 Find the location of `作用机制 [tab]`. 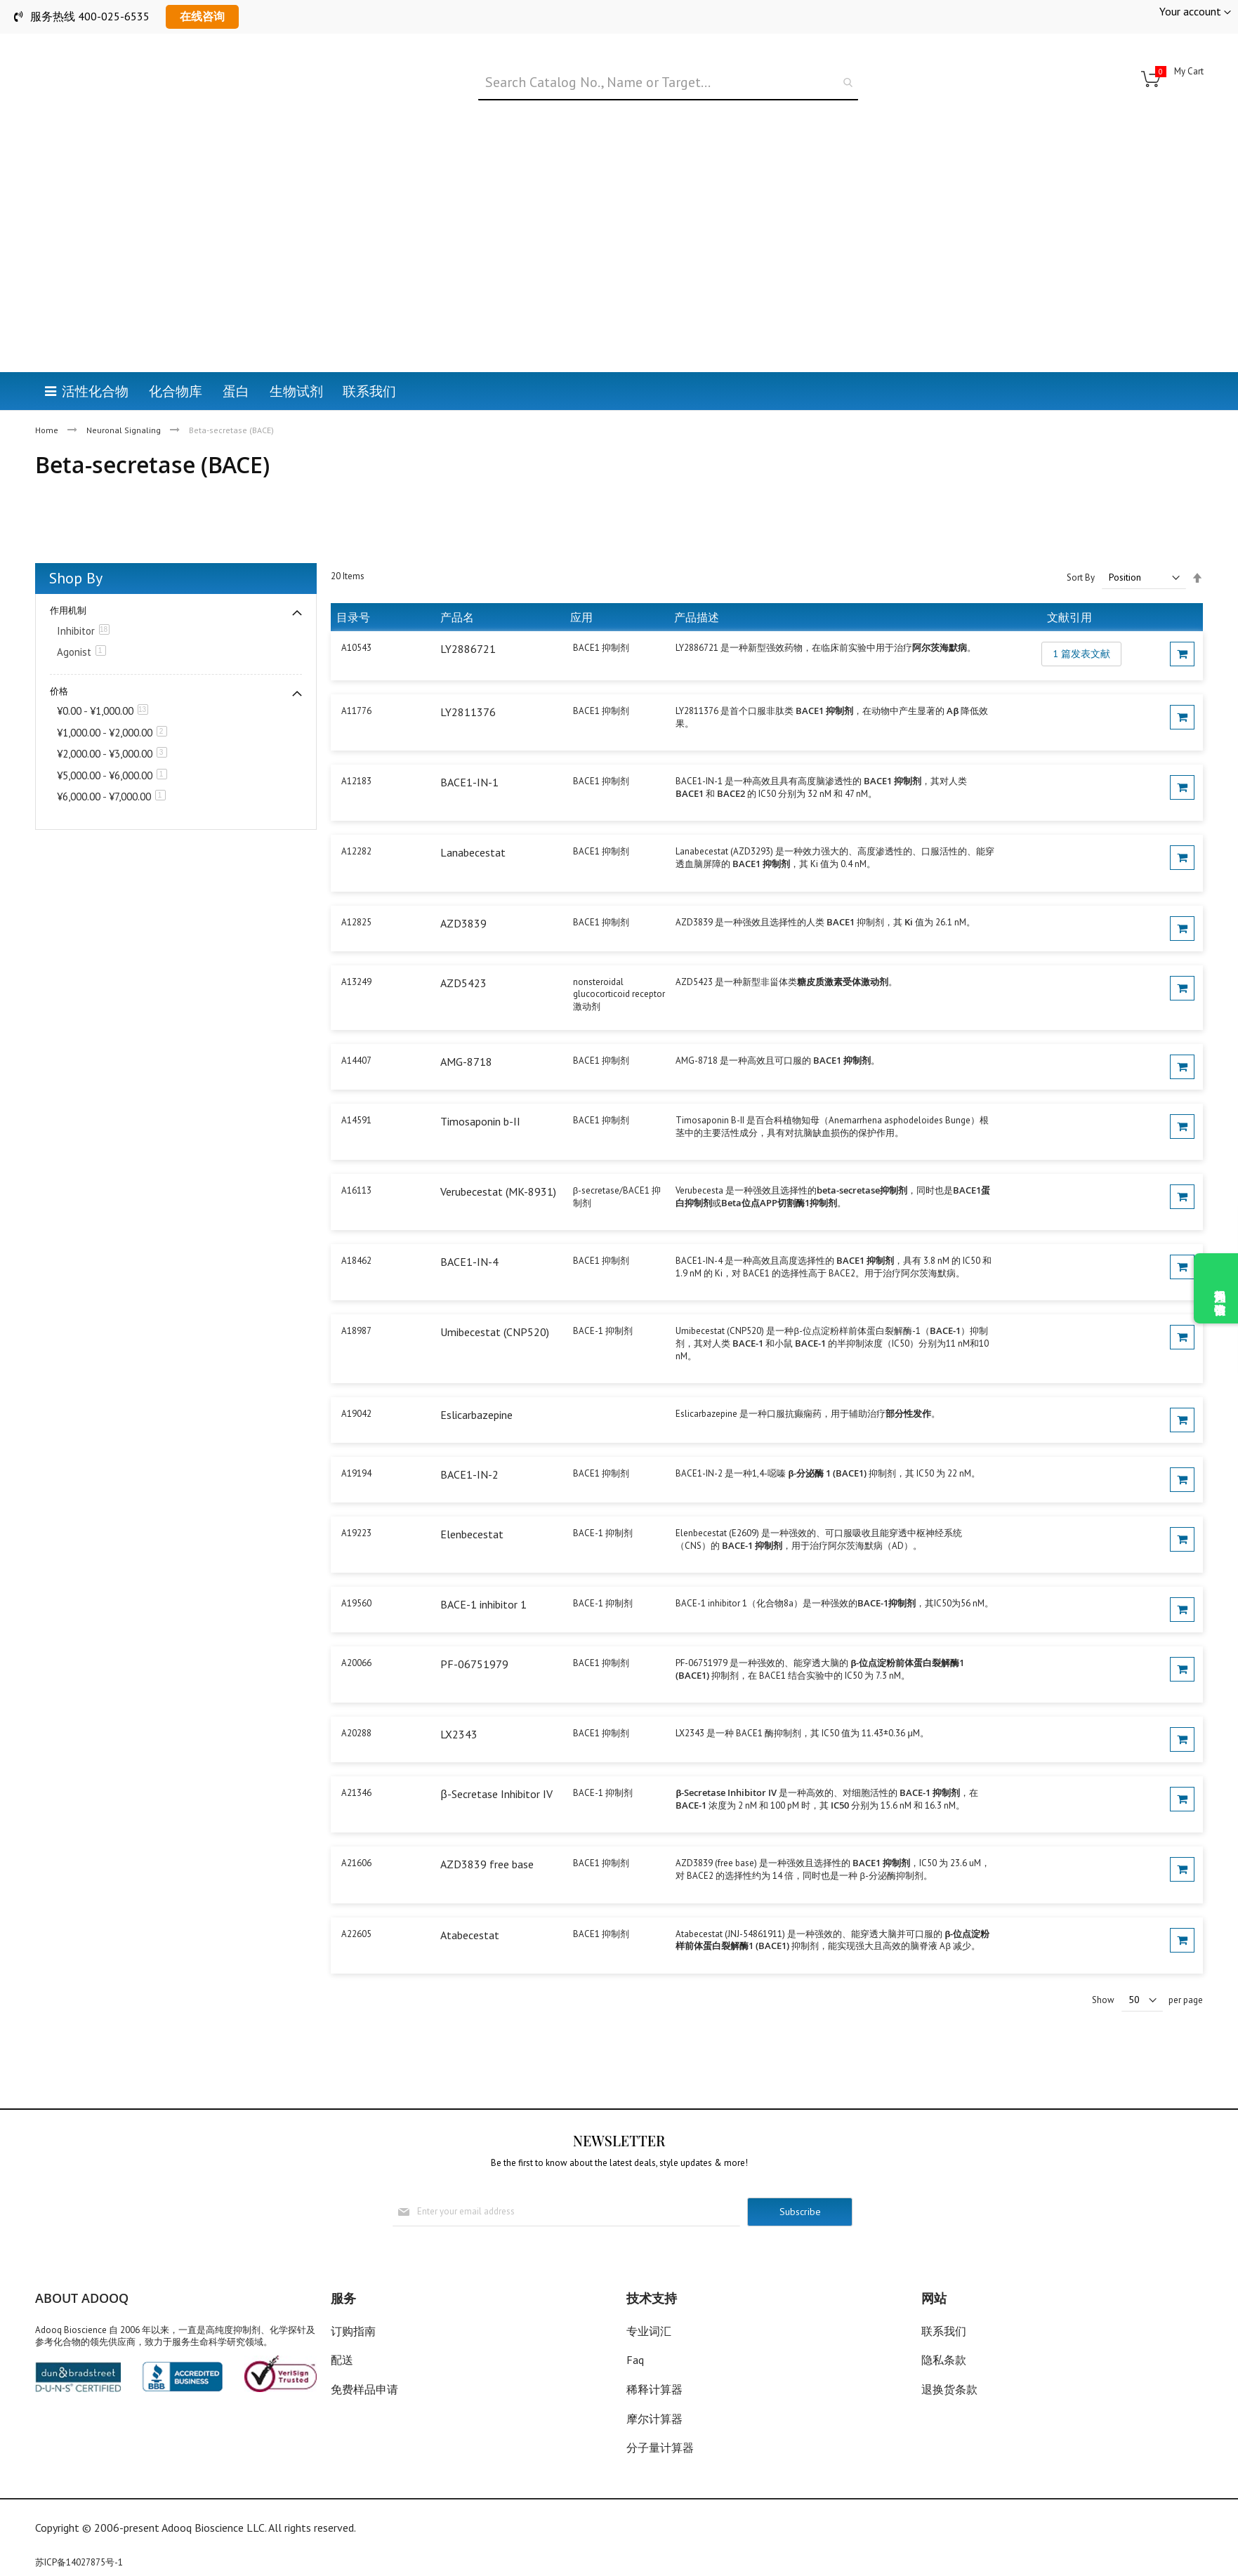

作用机制 [tab] is located at coordinates (68, 575).